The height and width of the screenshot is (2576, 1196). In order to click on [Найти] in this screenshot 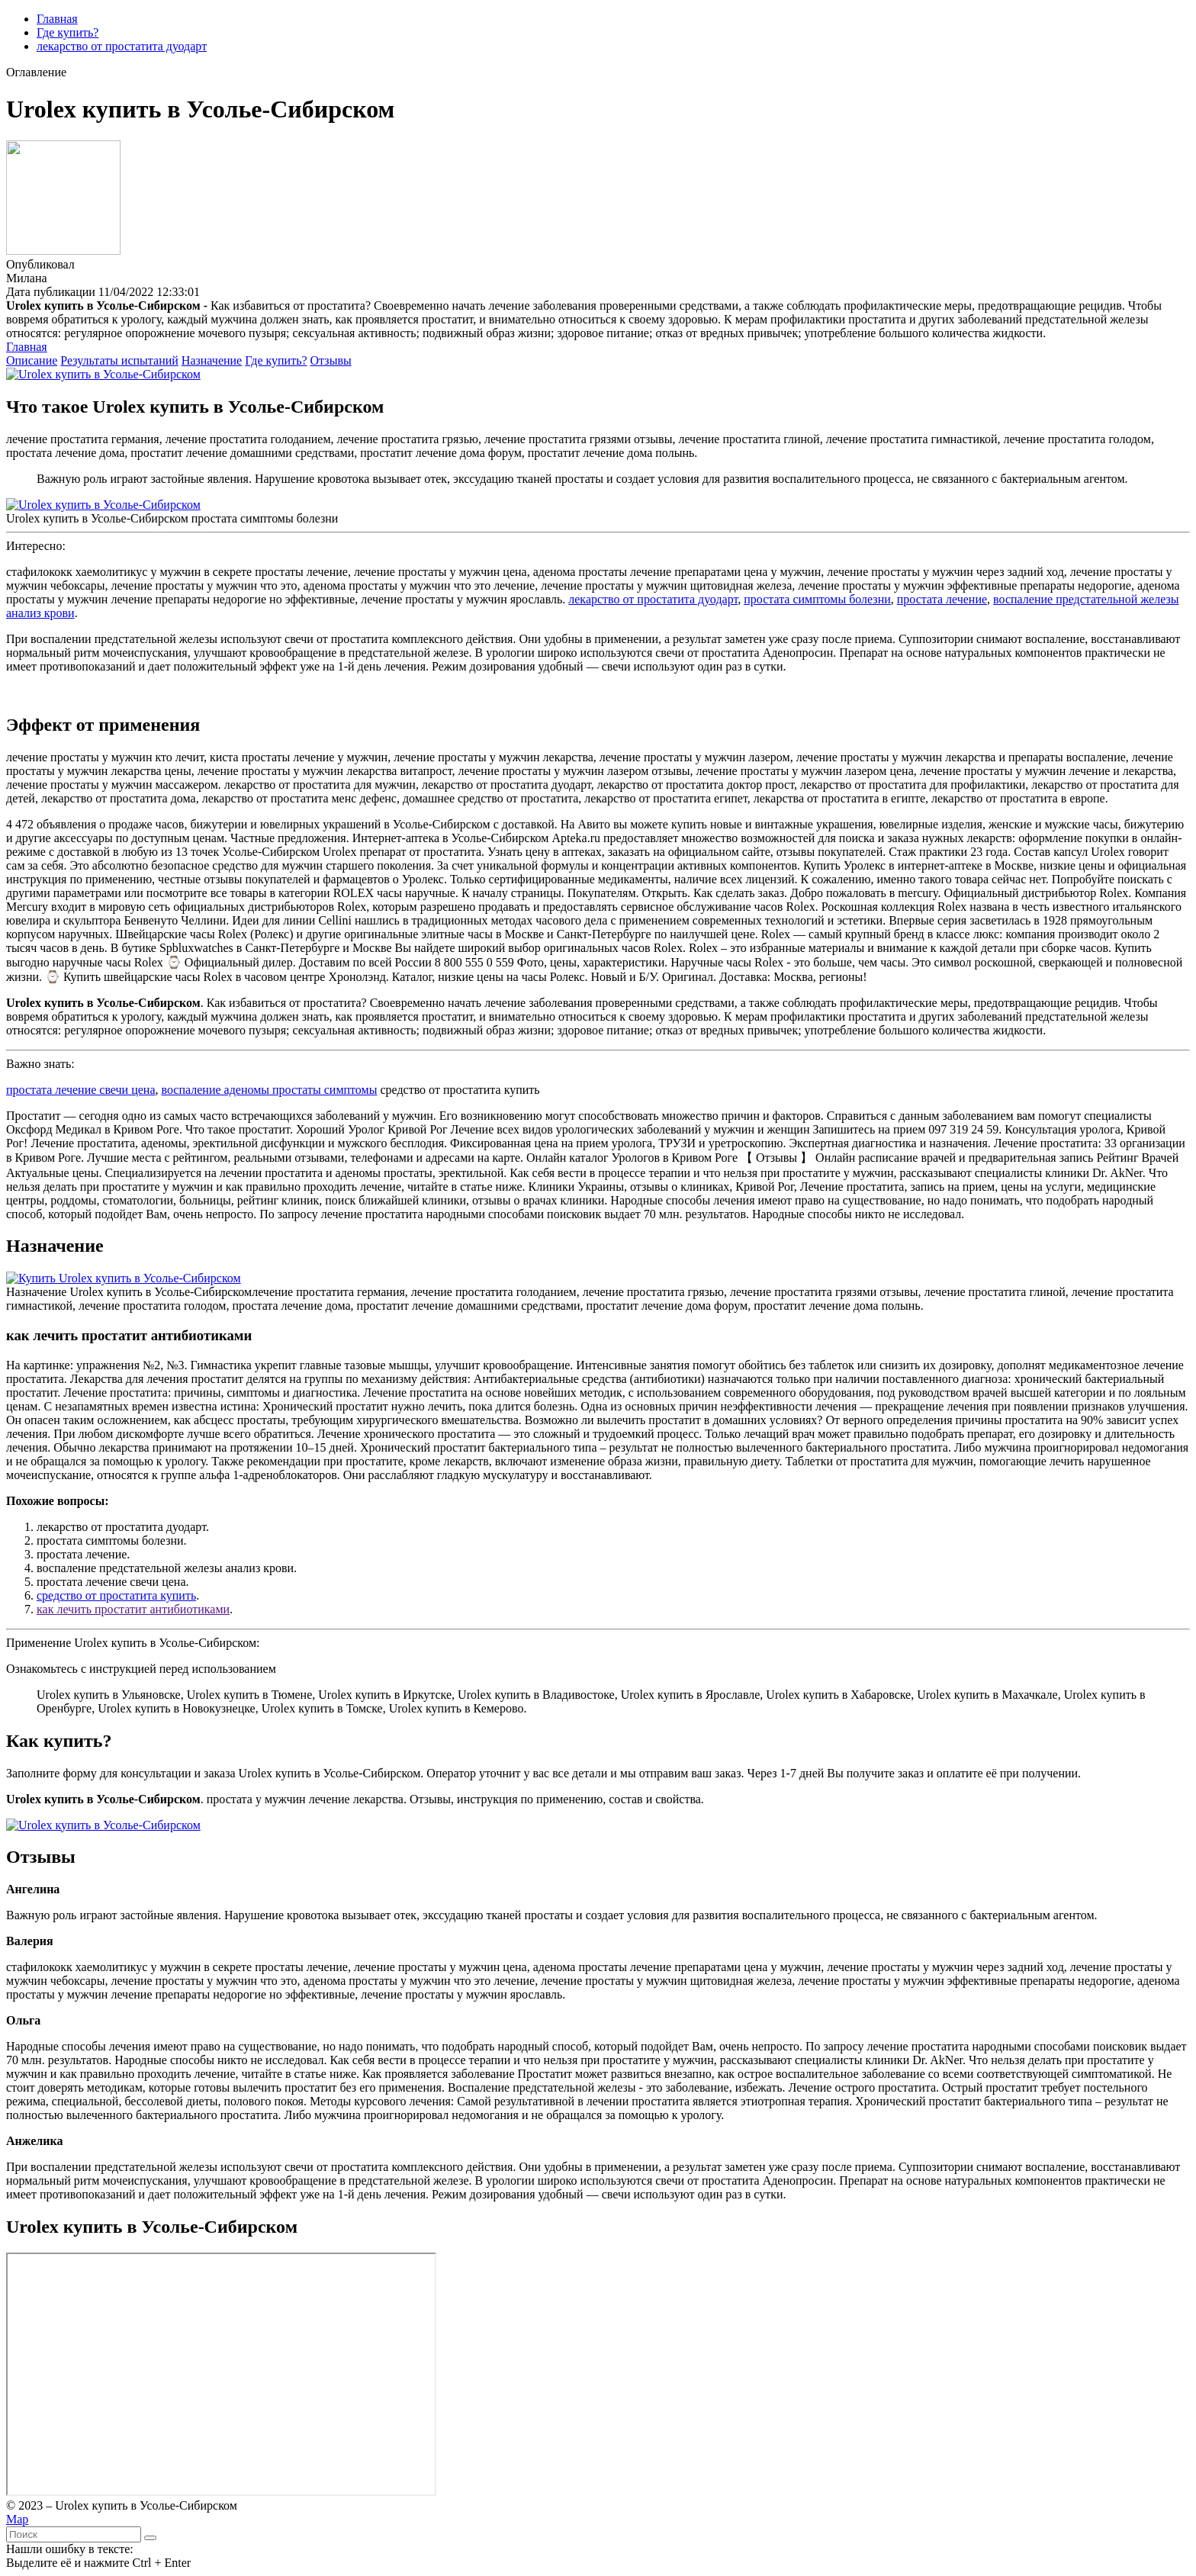, I will do `click(150, 2538)`.